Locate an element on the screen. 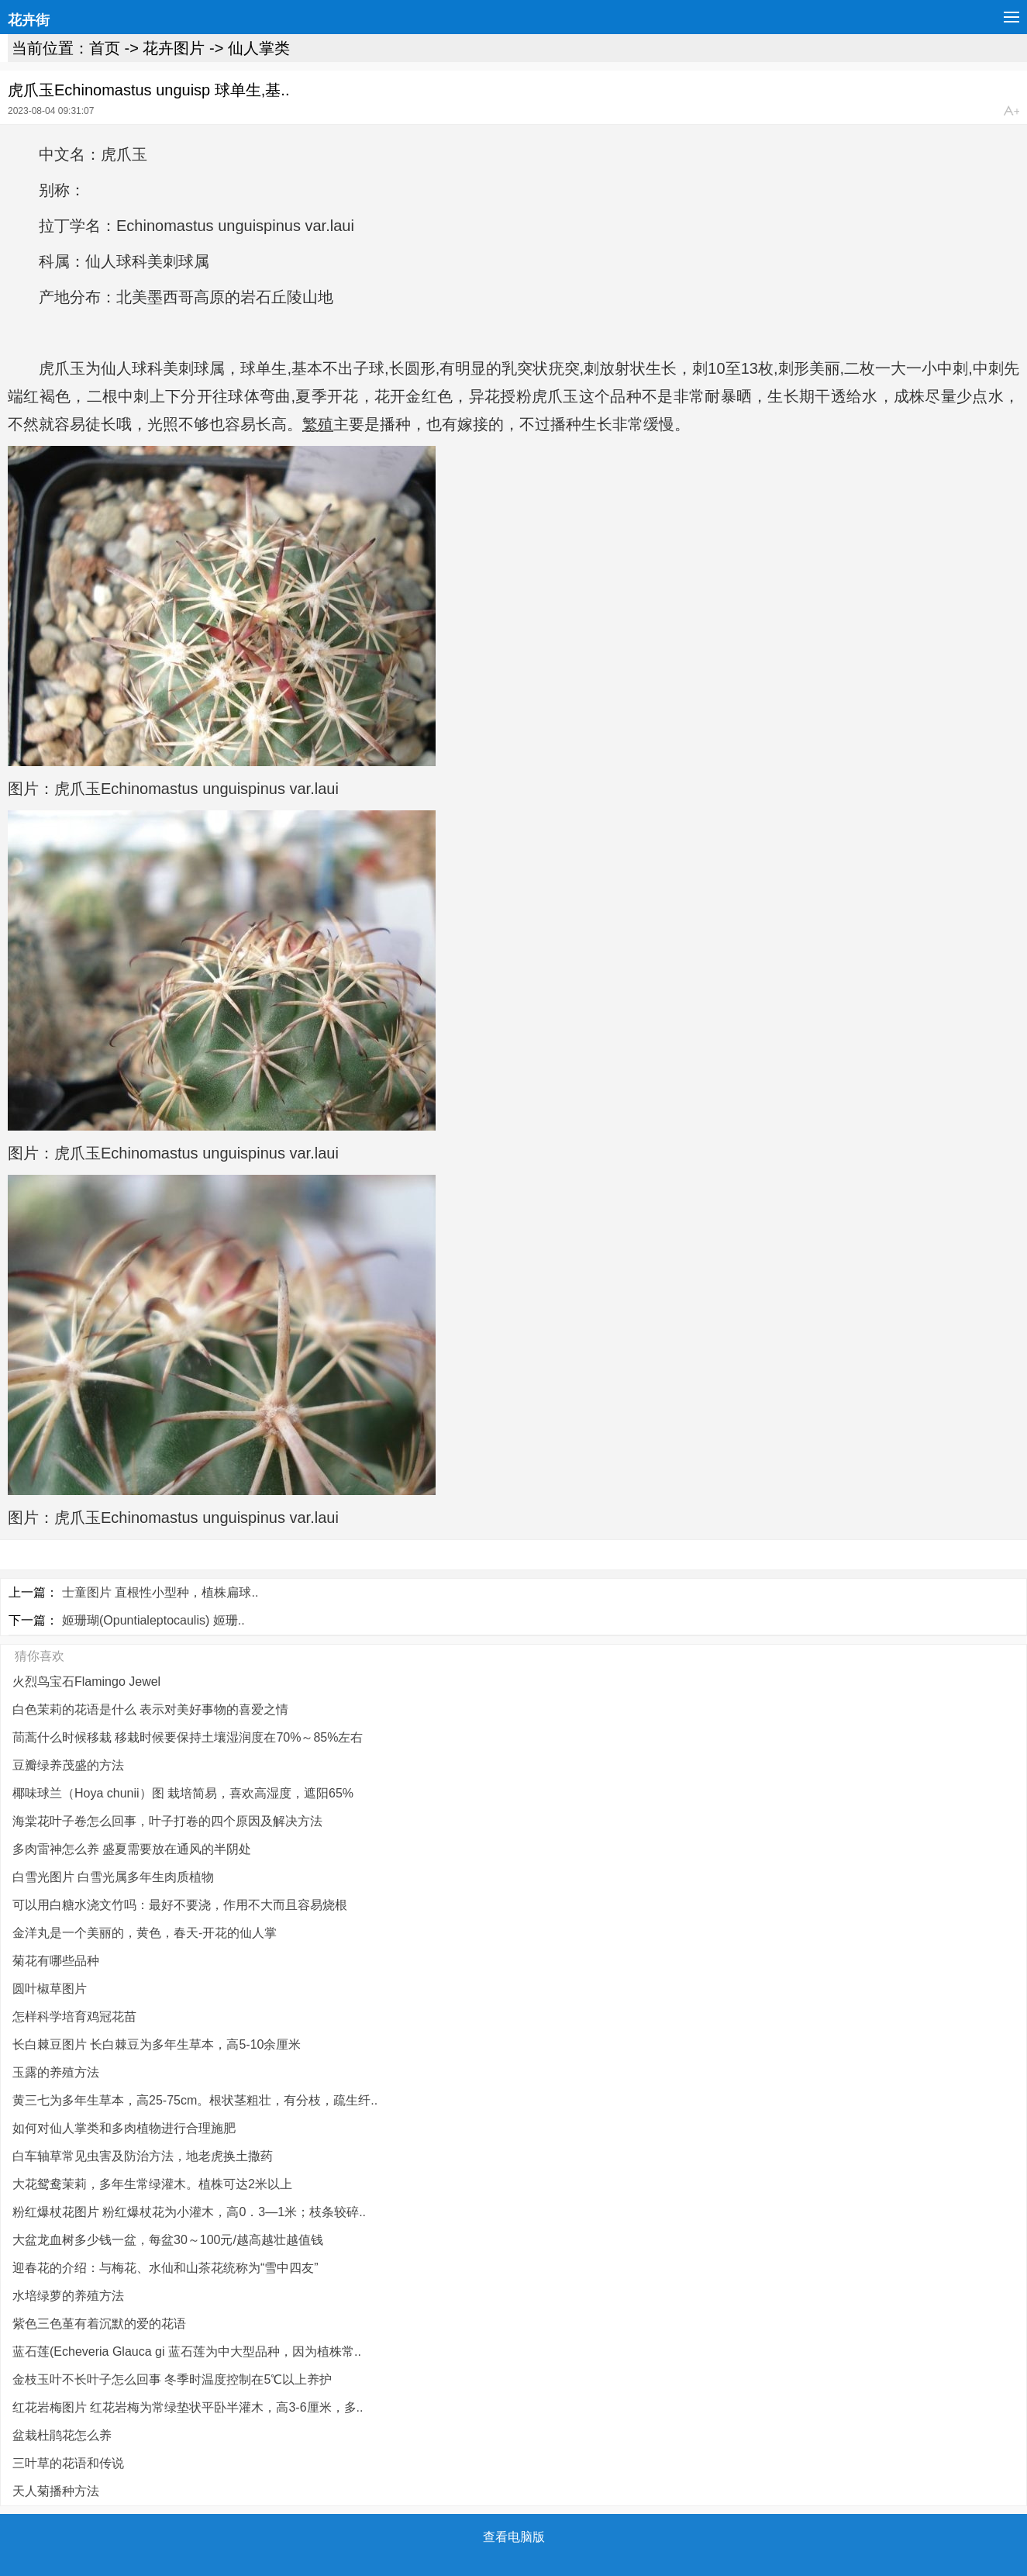 This screenshot has height=2576, width=1027. 茼蒿什么时候移栽 移栽时候要保持土壤湿润度在70%～85%左右 is located at coordinates (188, 1737).